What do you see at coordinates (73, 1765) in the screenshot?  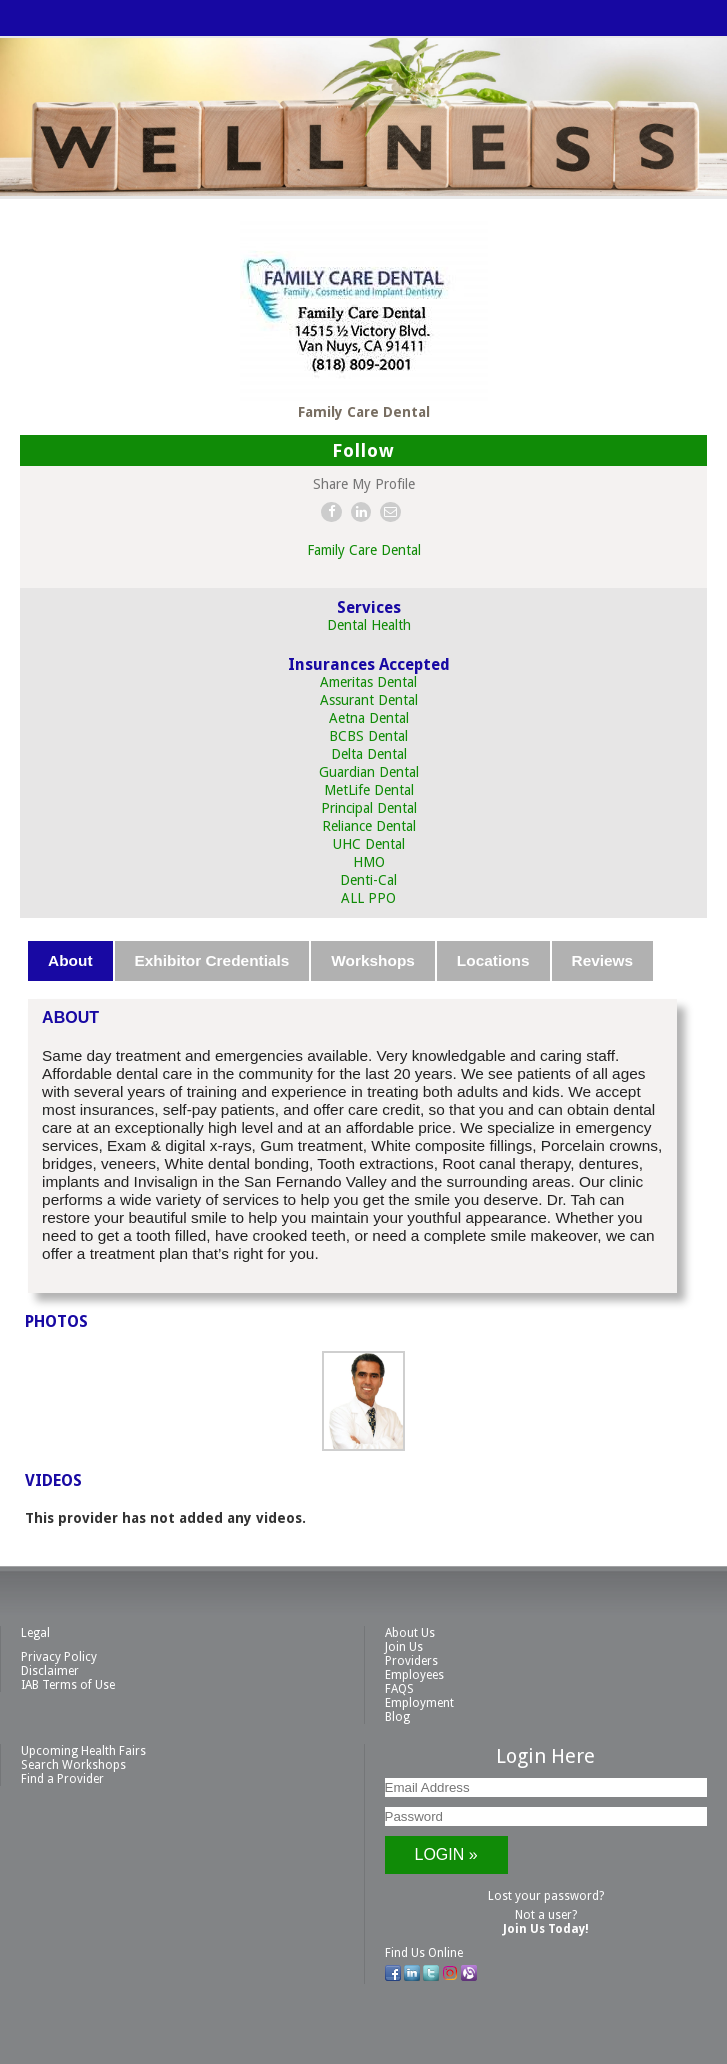 I see `Search Workshops` at bounding box center [73, 1765].